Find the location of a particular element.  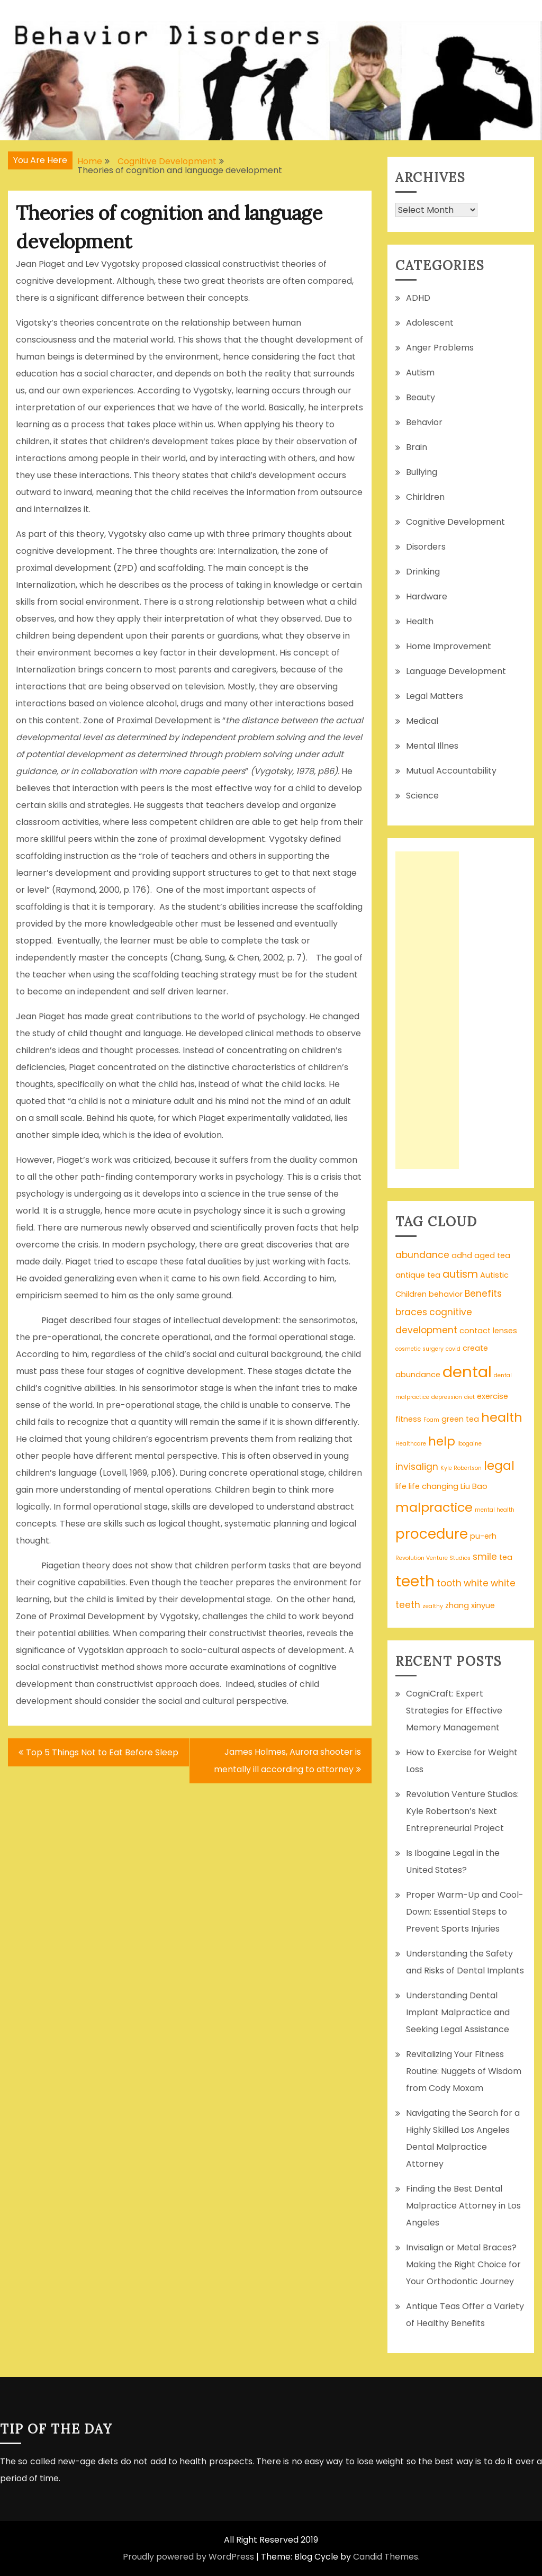

life [life (2 items)] is located at coordinates (400, 1486).